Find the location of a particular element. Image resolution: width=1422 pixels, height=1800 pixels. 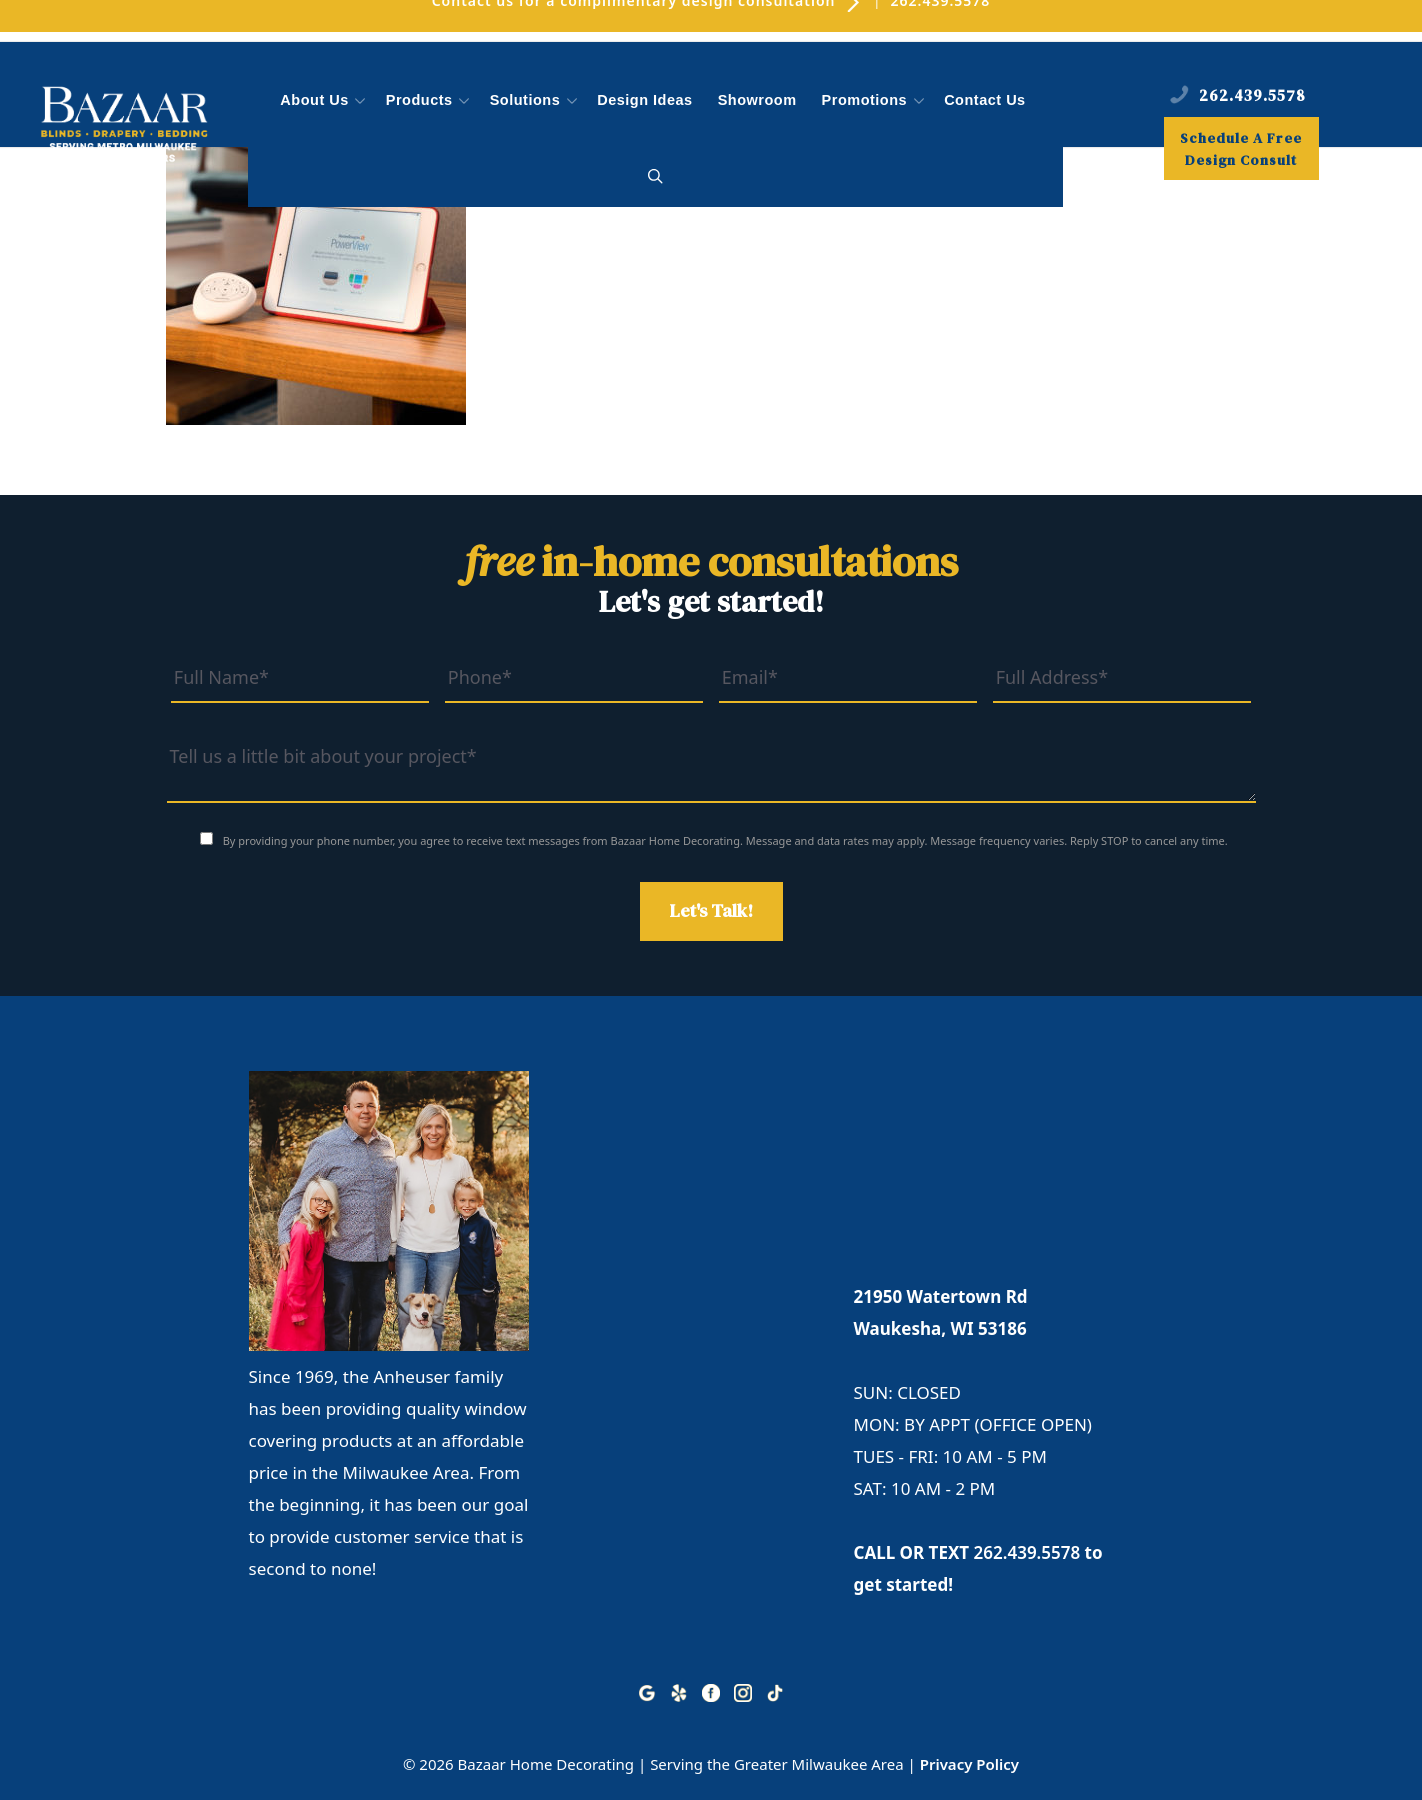

[button] is located at coordinates (655, 177).